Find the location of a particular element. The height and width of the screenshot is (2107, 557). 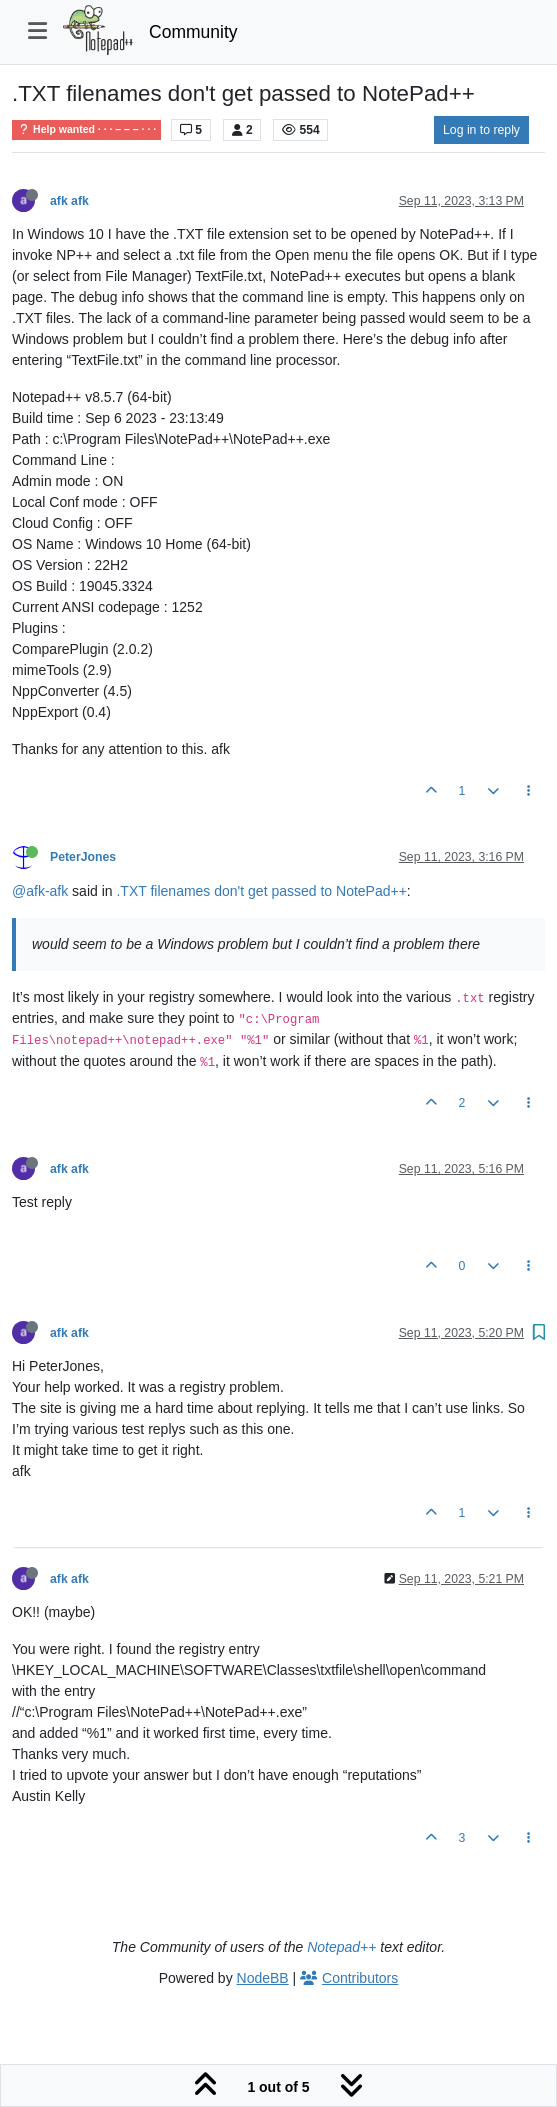

Notepad++ is located at coordinates (341, 1947).